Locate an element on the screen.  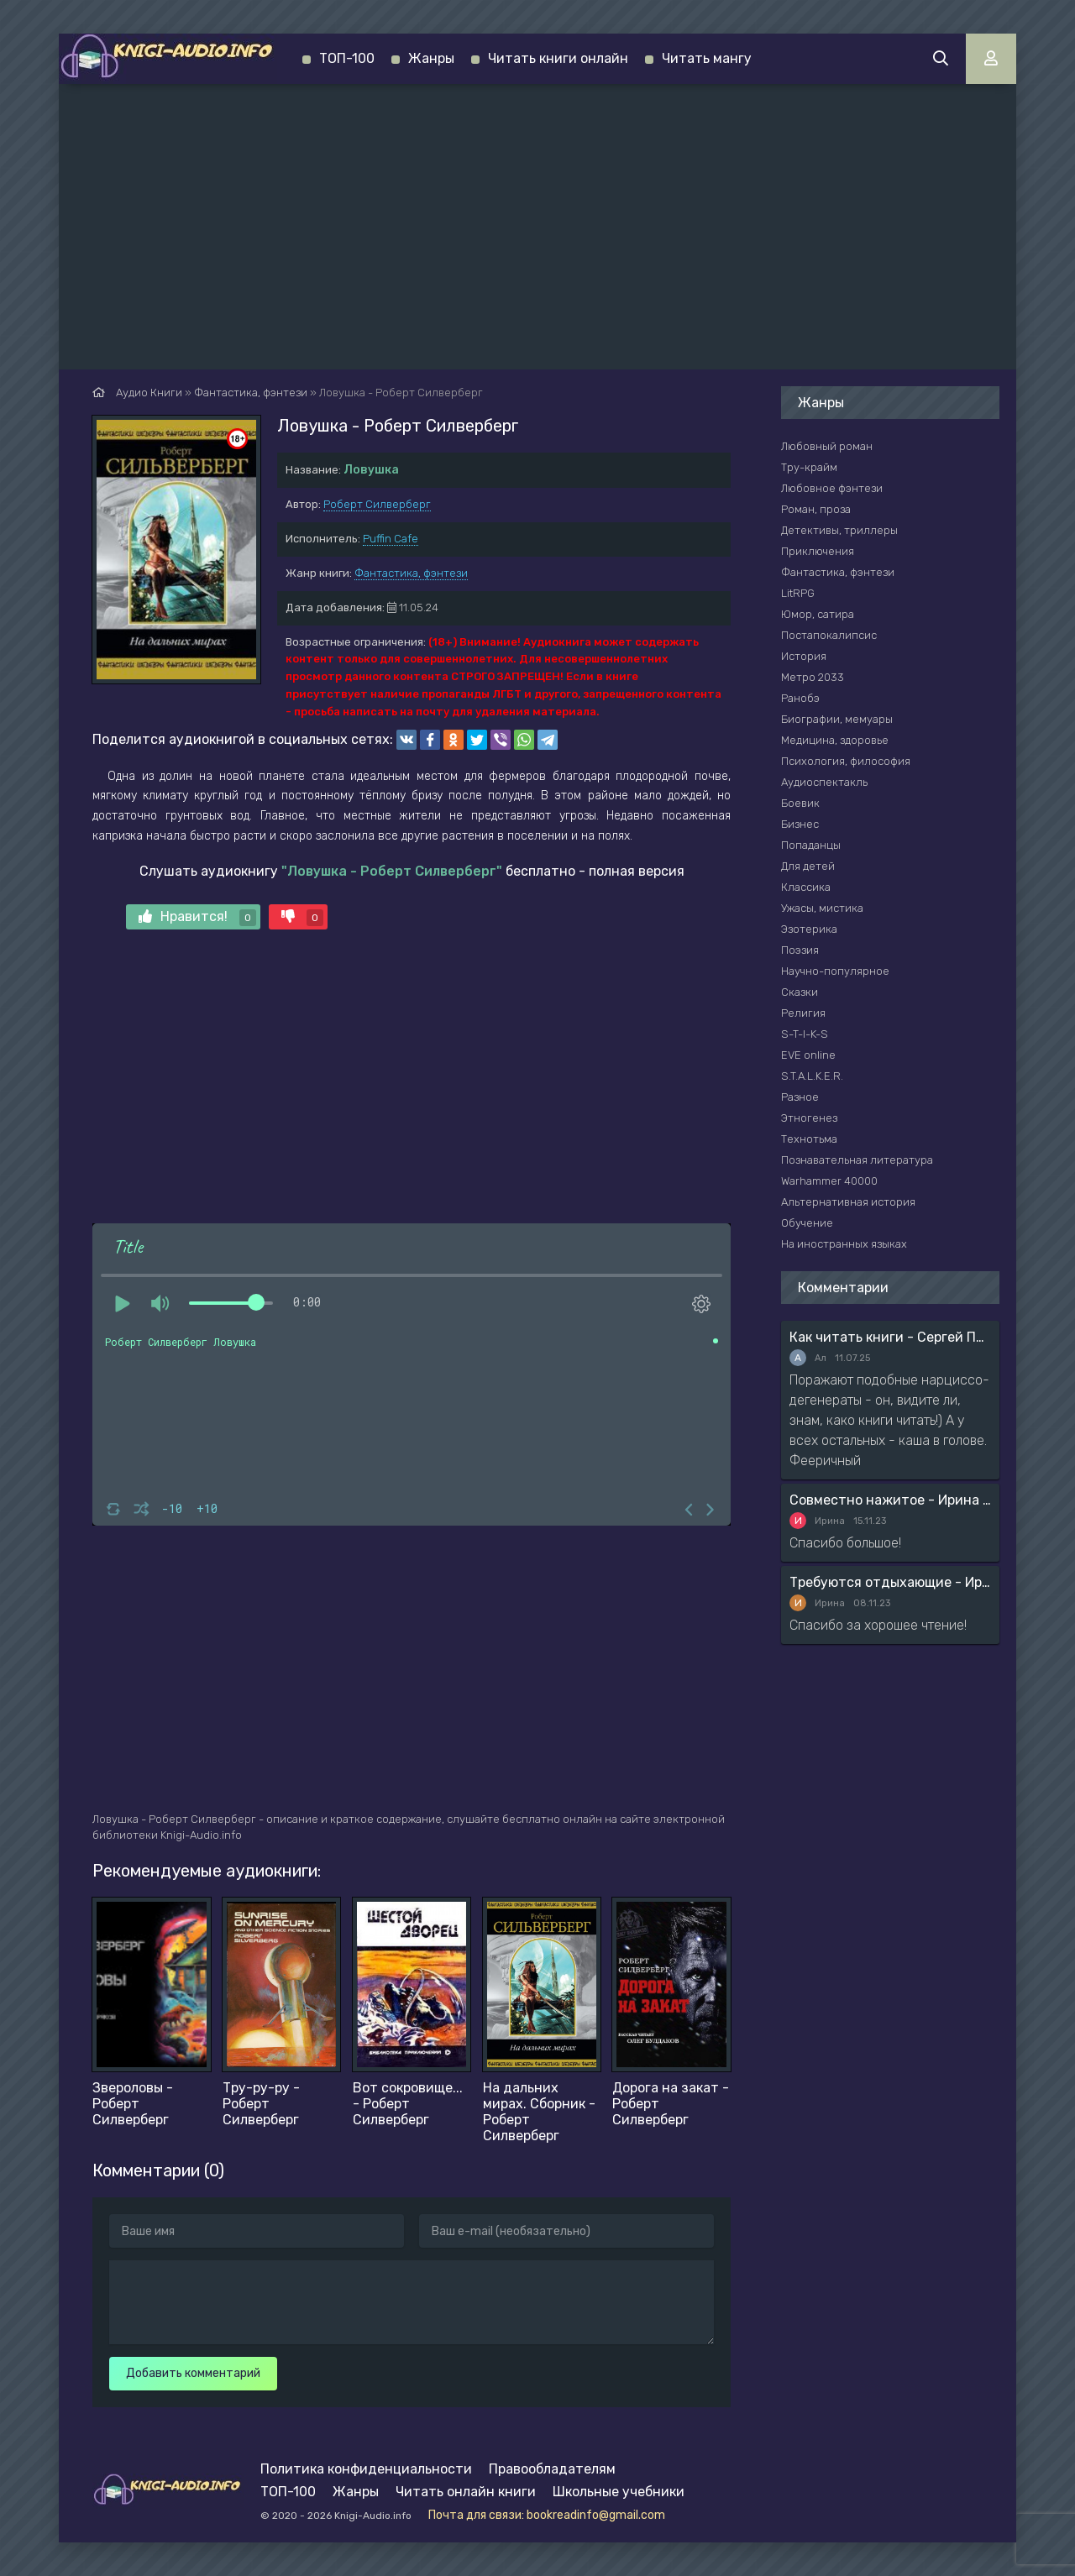
Роберт Силверберг is located at coordinates (377, 504).